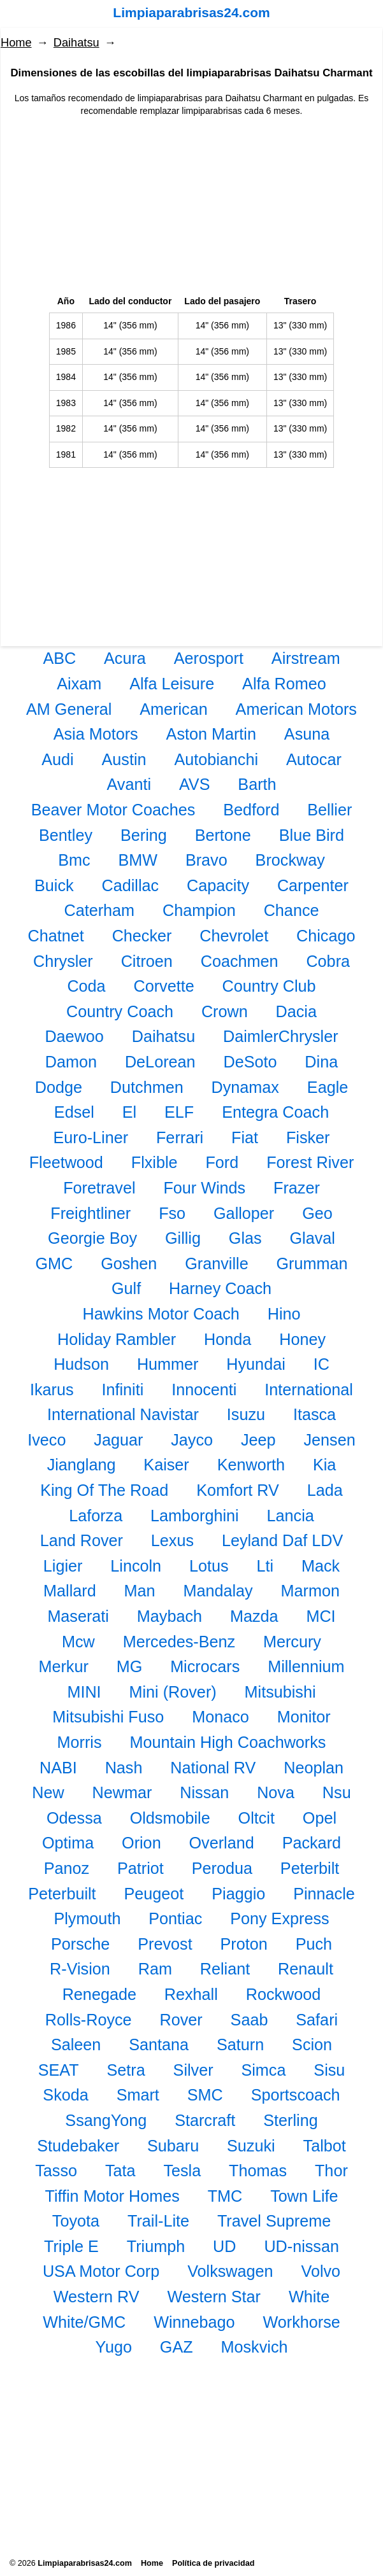  What do you see at coordinates (205, 2095) in the screenshot?
I see `SMC` at bounding box center [205, 2095].